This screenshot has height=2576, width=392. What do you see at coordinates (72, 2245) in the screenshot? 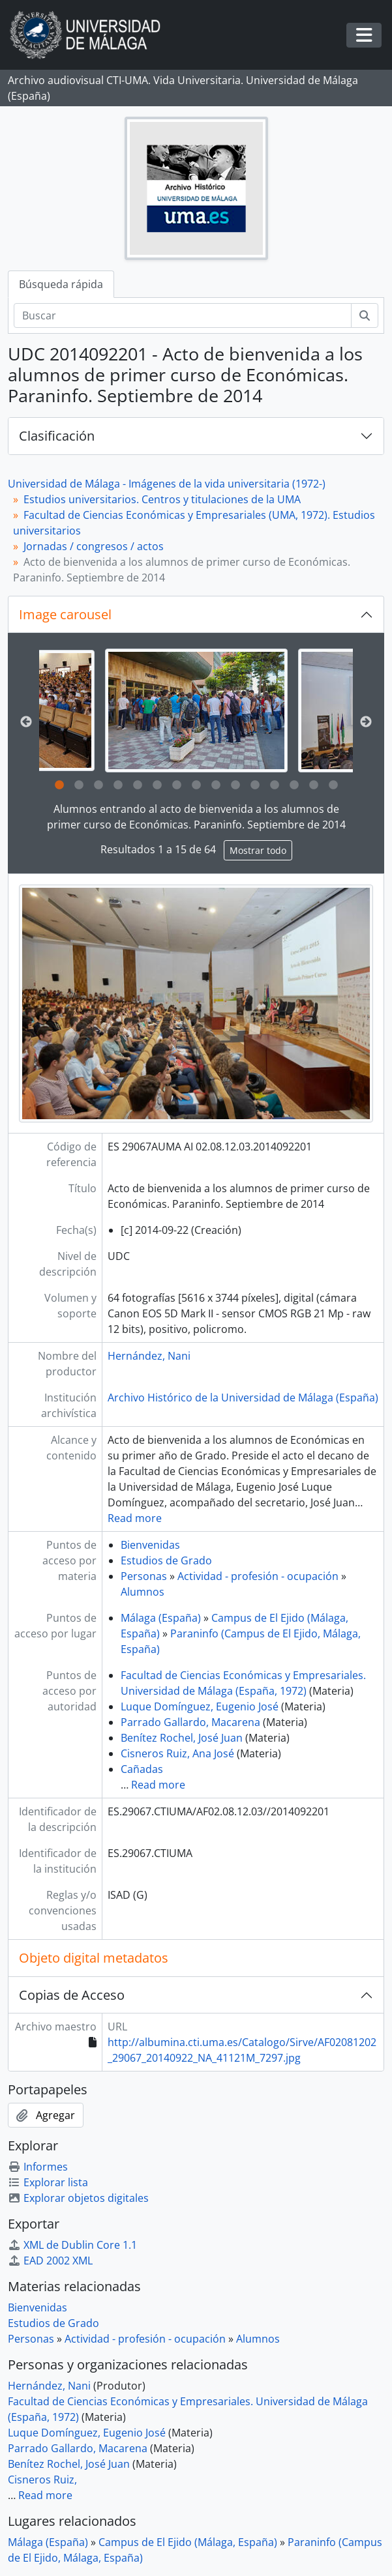
I see `XML de Dublin Core 1.1` at bounding box center [72, 2245].